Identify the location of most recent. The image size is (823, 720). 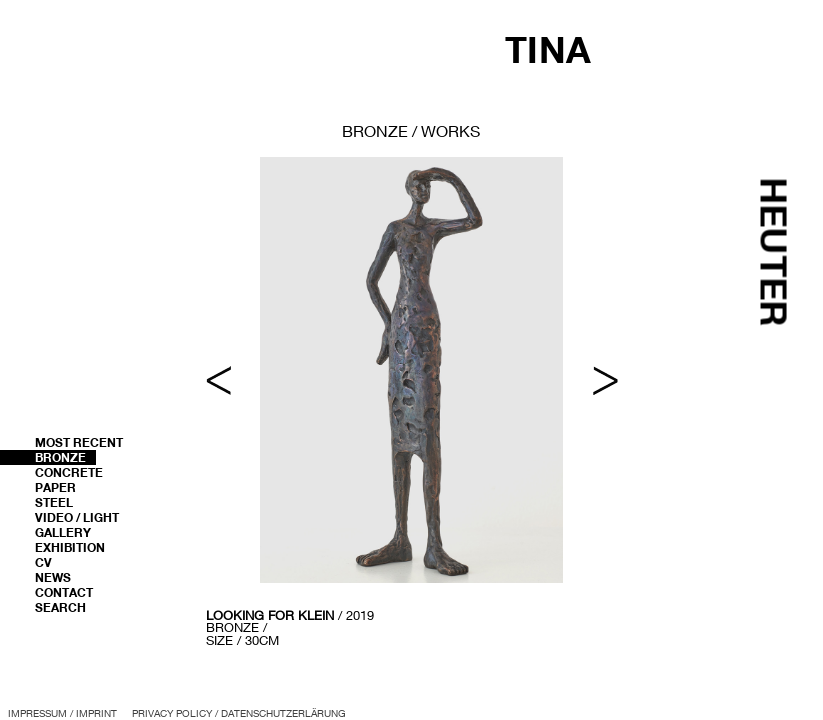
(79, 442).